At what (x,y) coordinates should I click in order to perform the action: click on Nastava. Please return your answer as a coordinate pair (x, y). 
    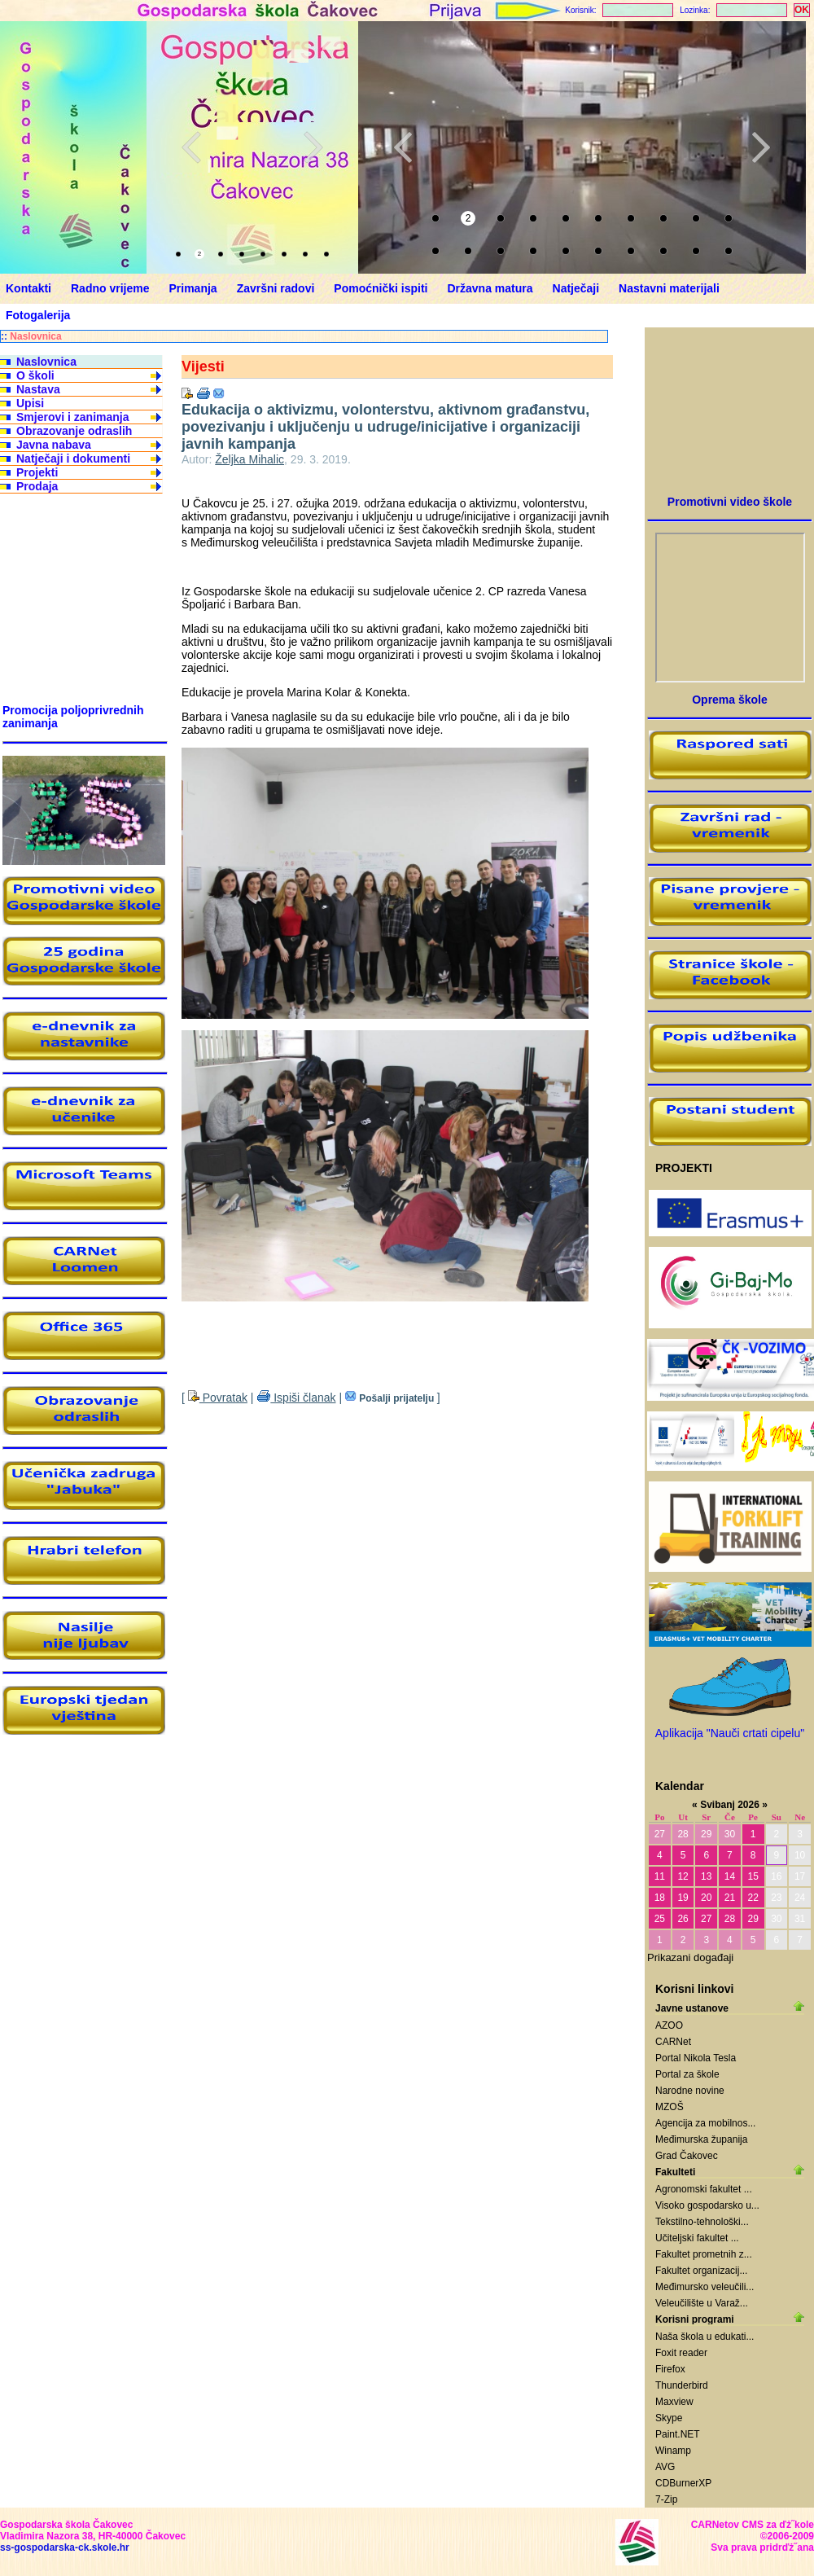
    Looking at the image, I should click on (38, 389).